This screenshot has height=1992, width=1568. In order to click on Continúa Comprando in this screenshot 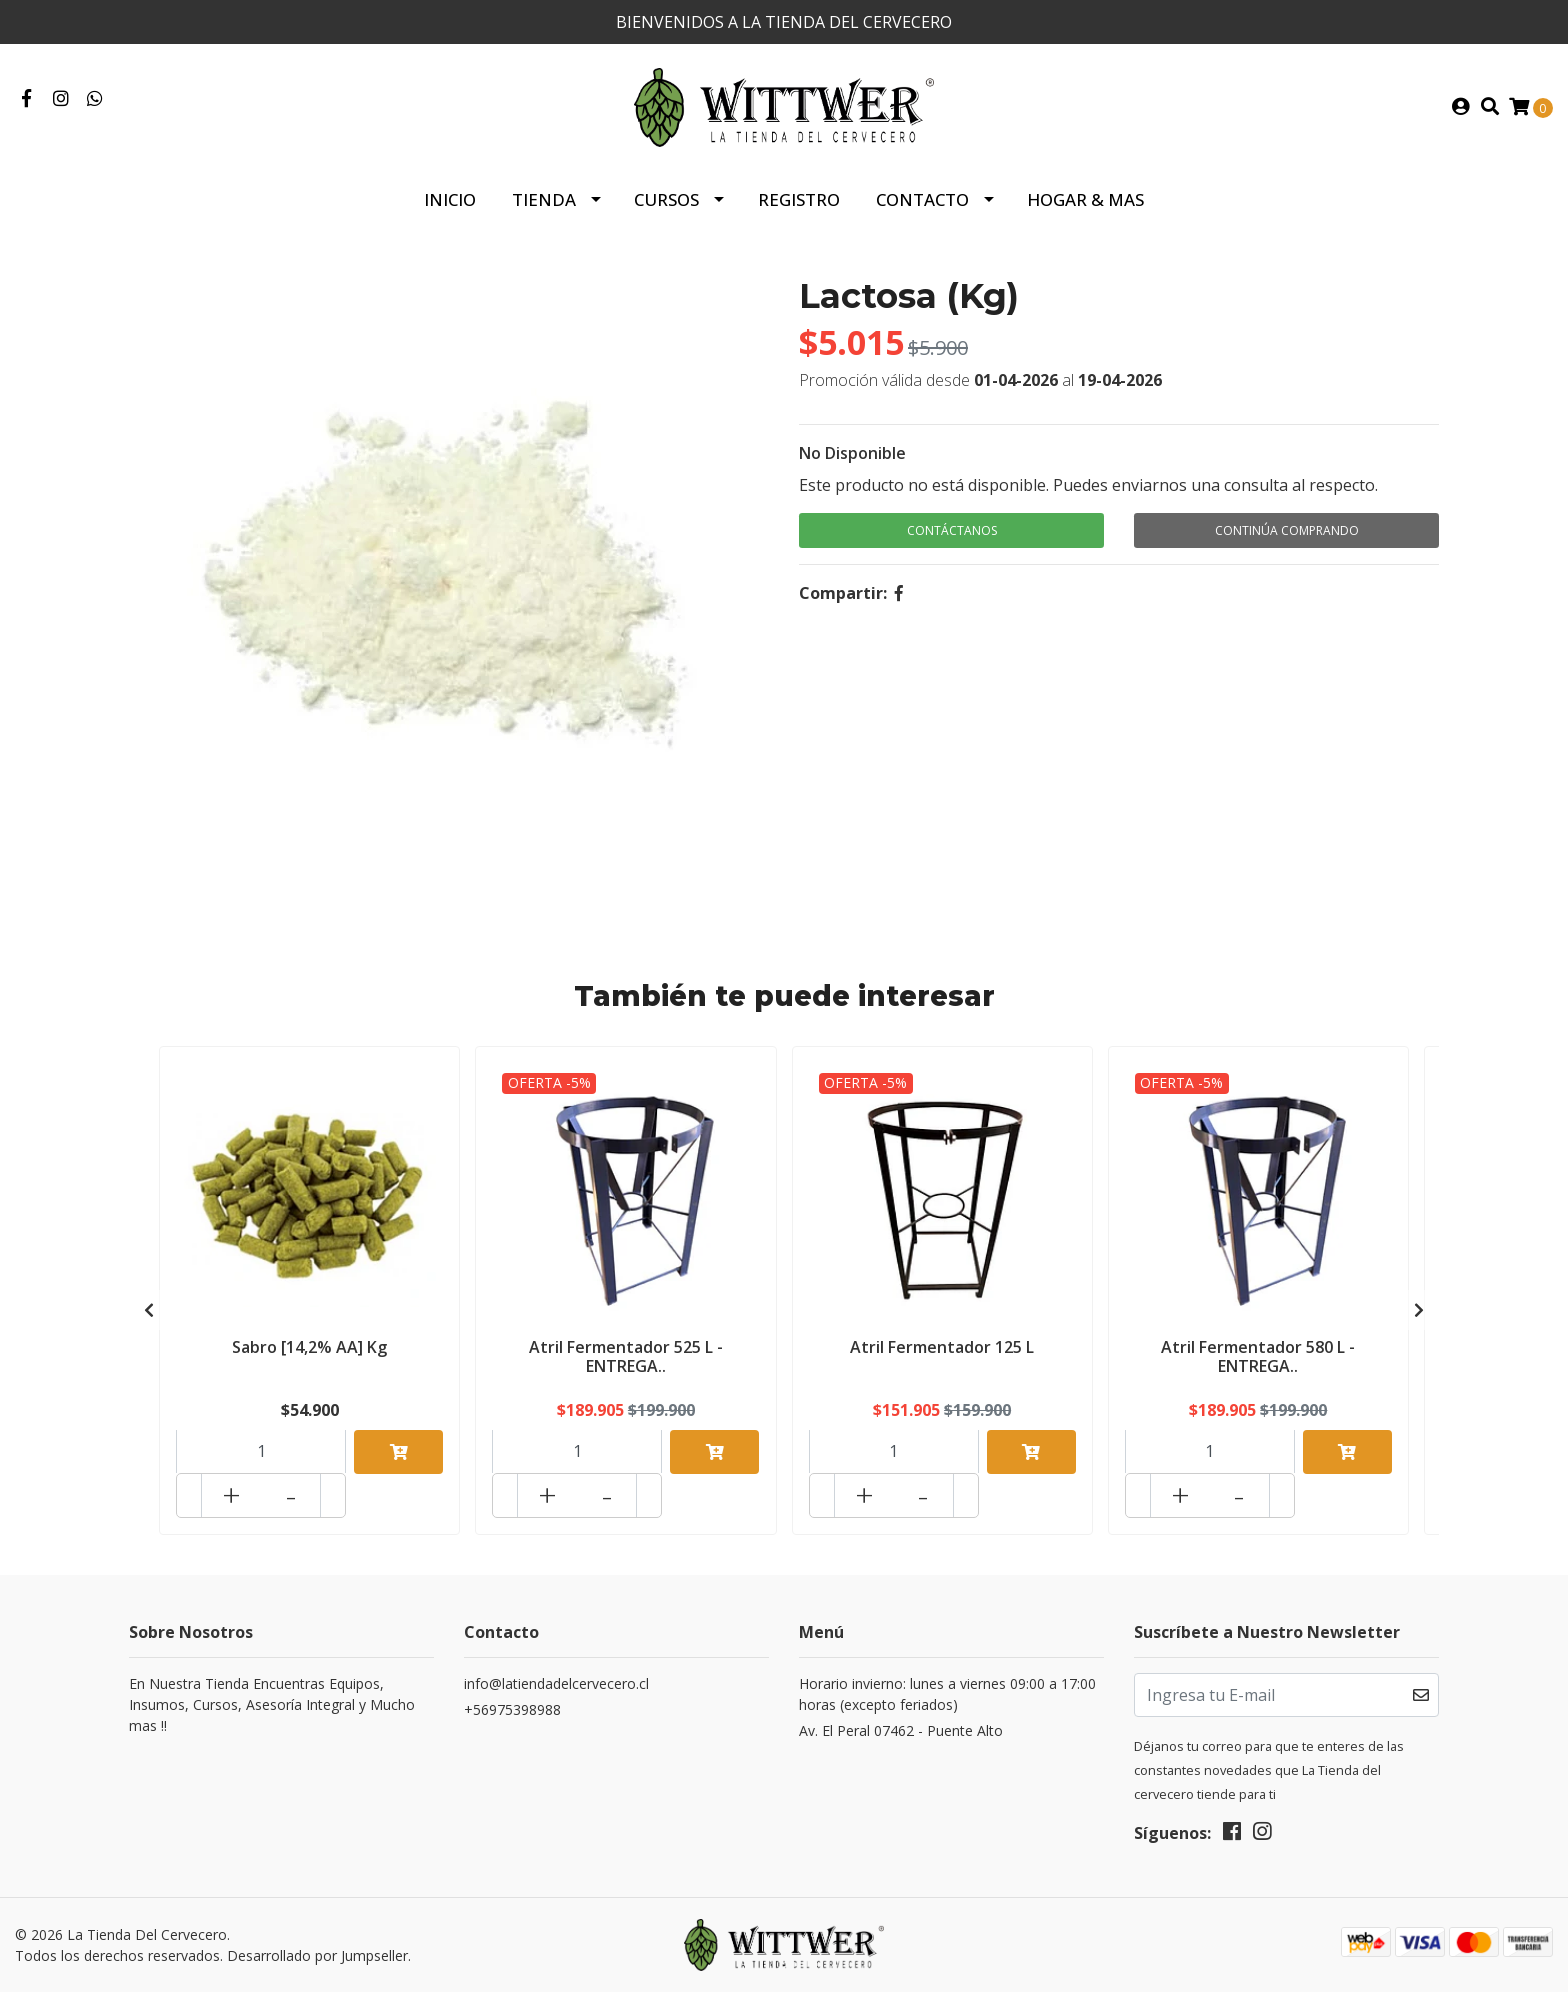, I will do `click(1287, 530)`.